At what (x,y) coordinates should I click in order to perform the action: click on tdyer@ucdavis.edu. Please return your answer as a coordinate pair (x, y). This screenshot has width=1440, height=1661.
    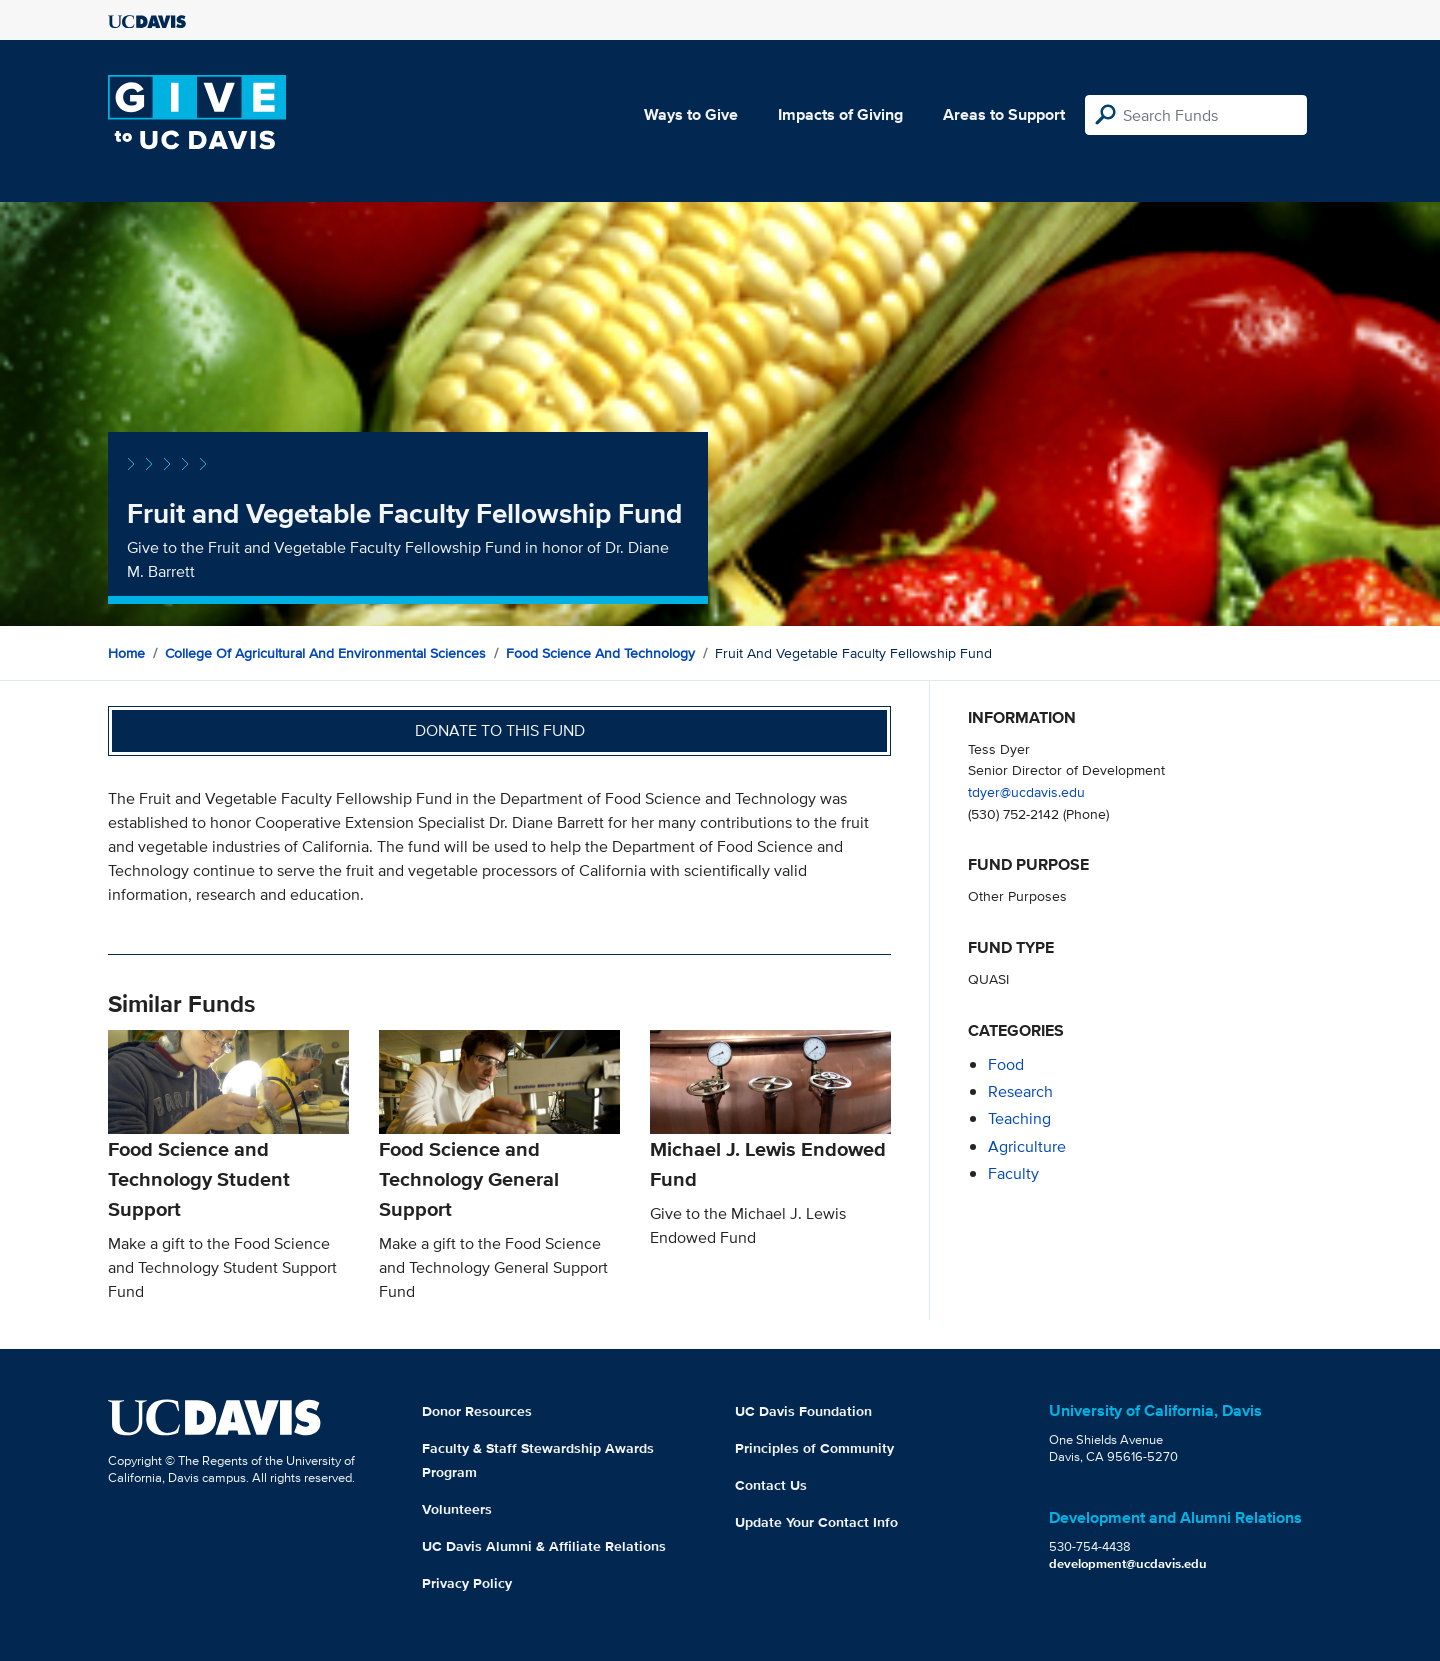
    Looking at the image, I should click on (1026, 791).